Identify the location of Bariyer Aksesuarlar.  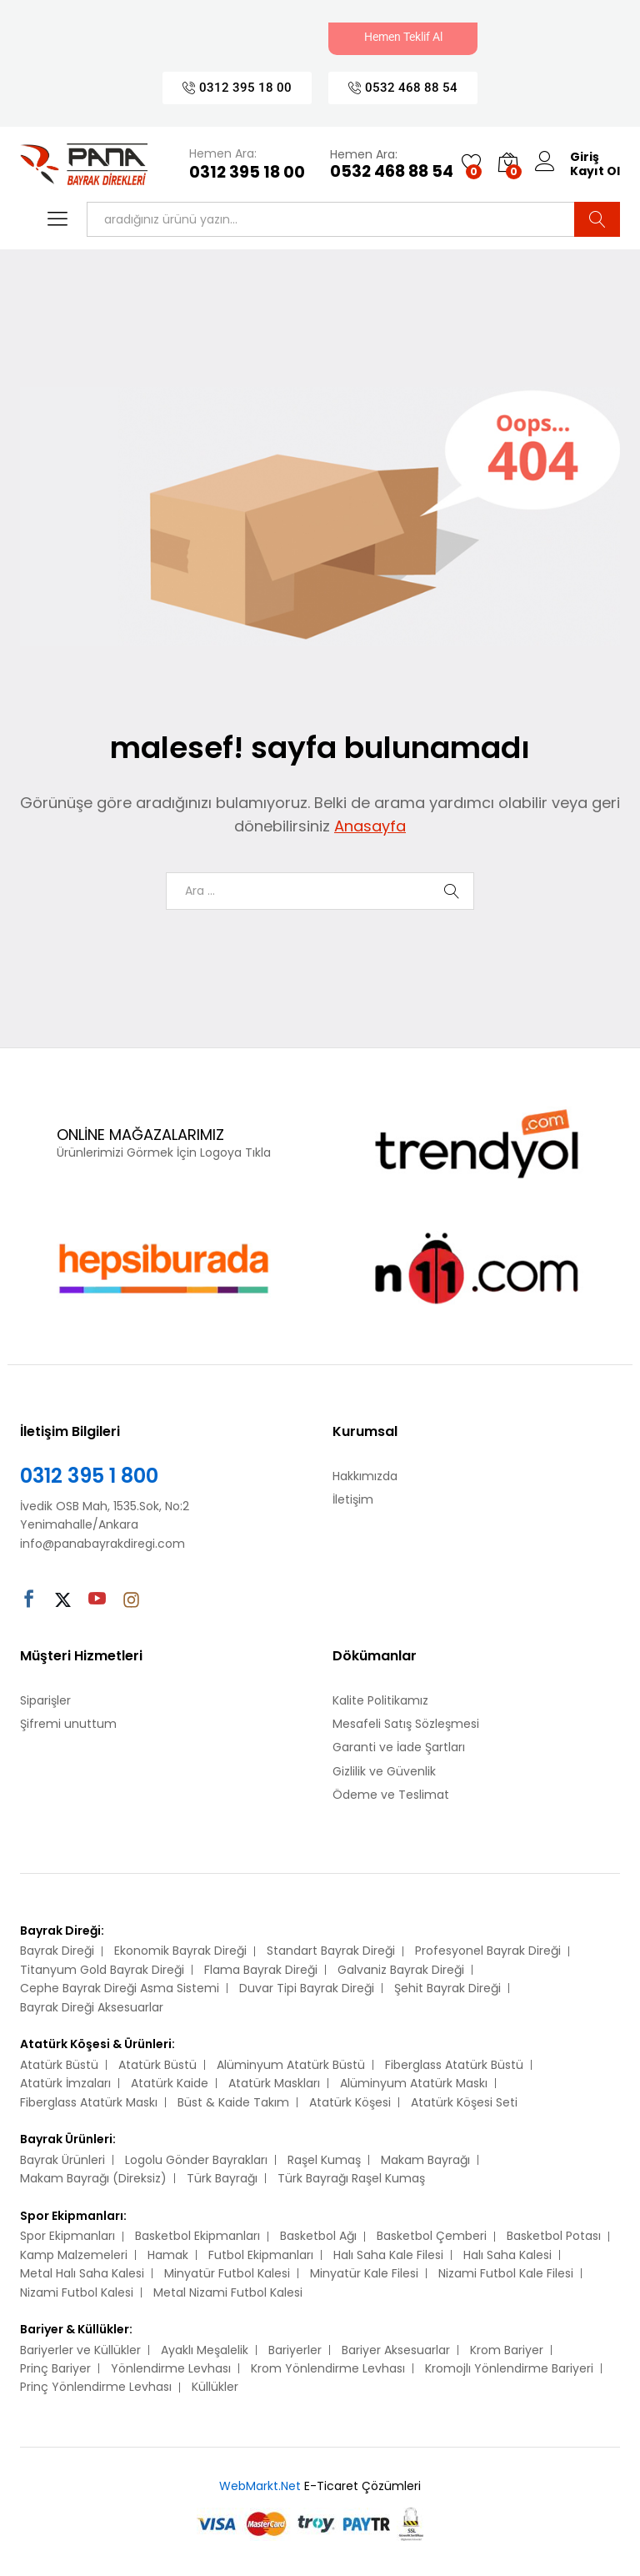
(396, 2350).